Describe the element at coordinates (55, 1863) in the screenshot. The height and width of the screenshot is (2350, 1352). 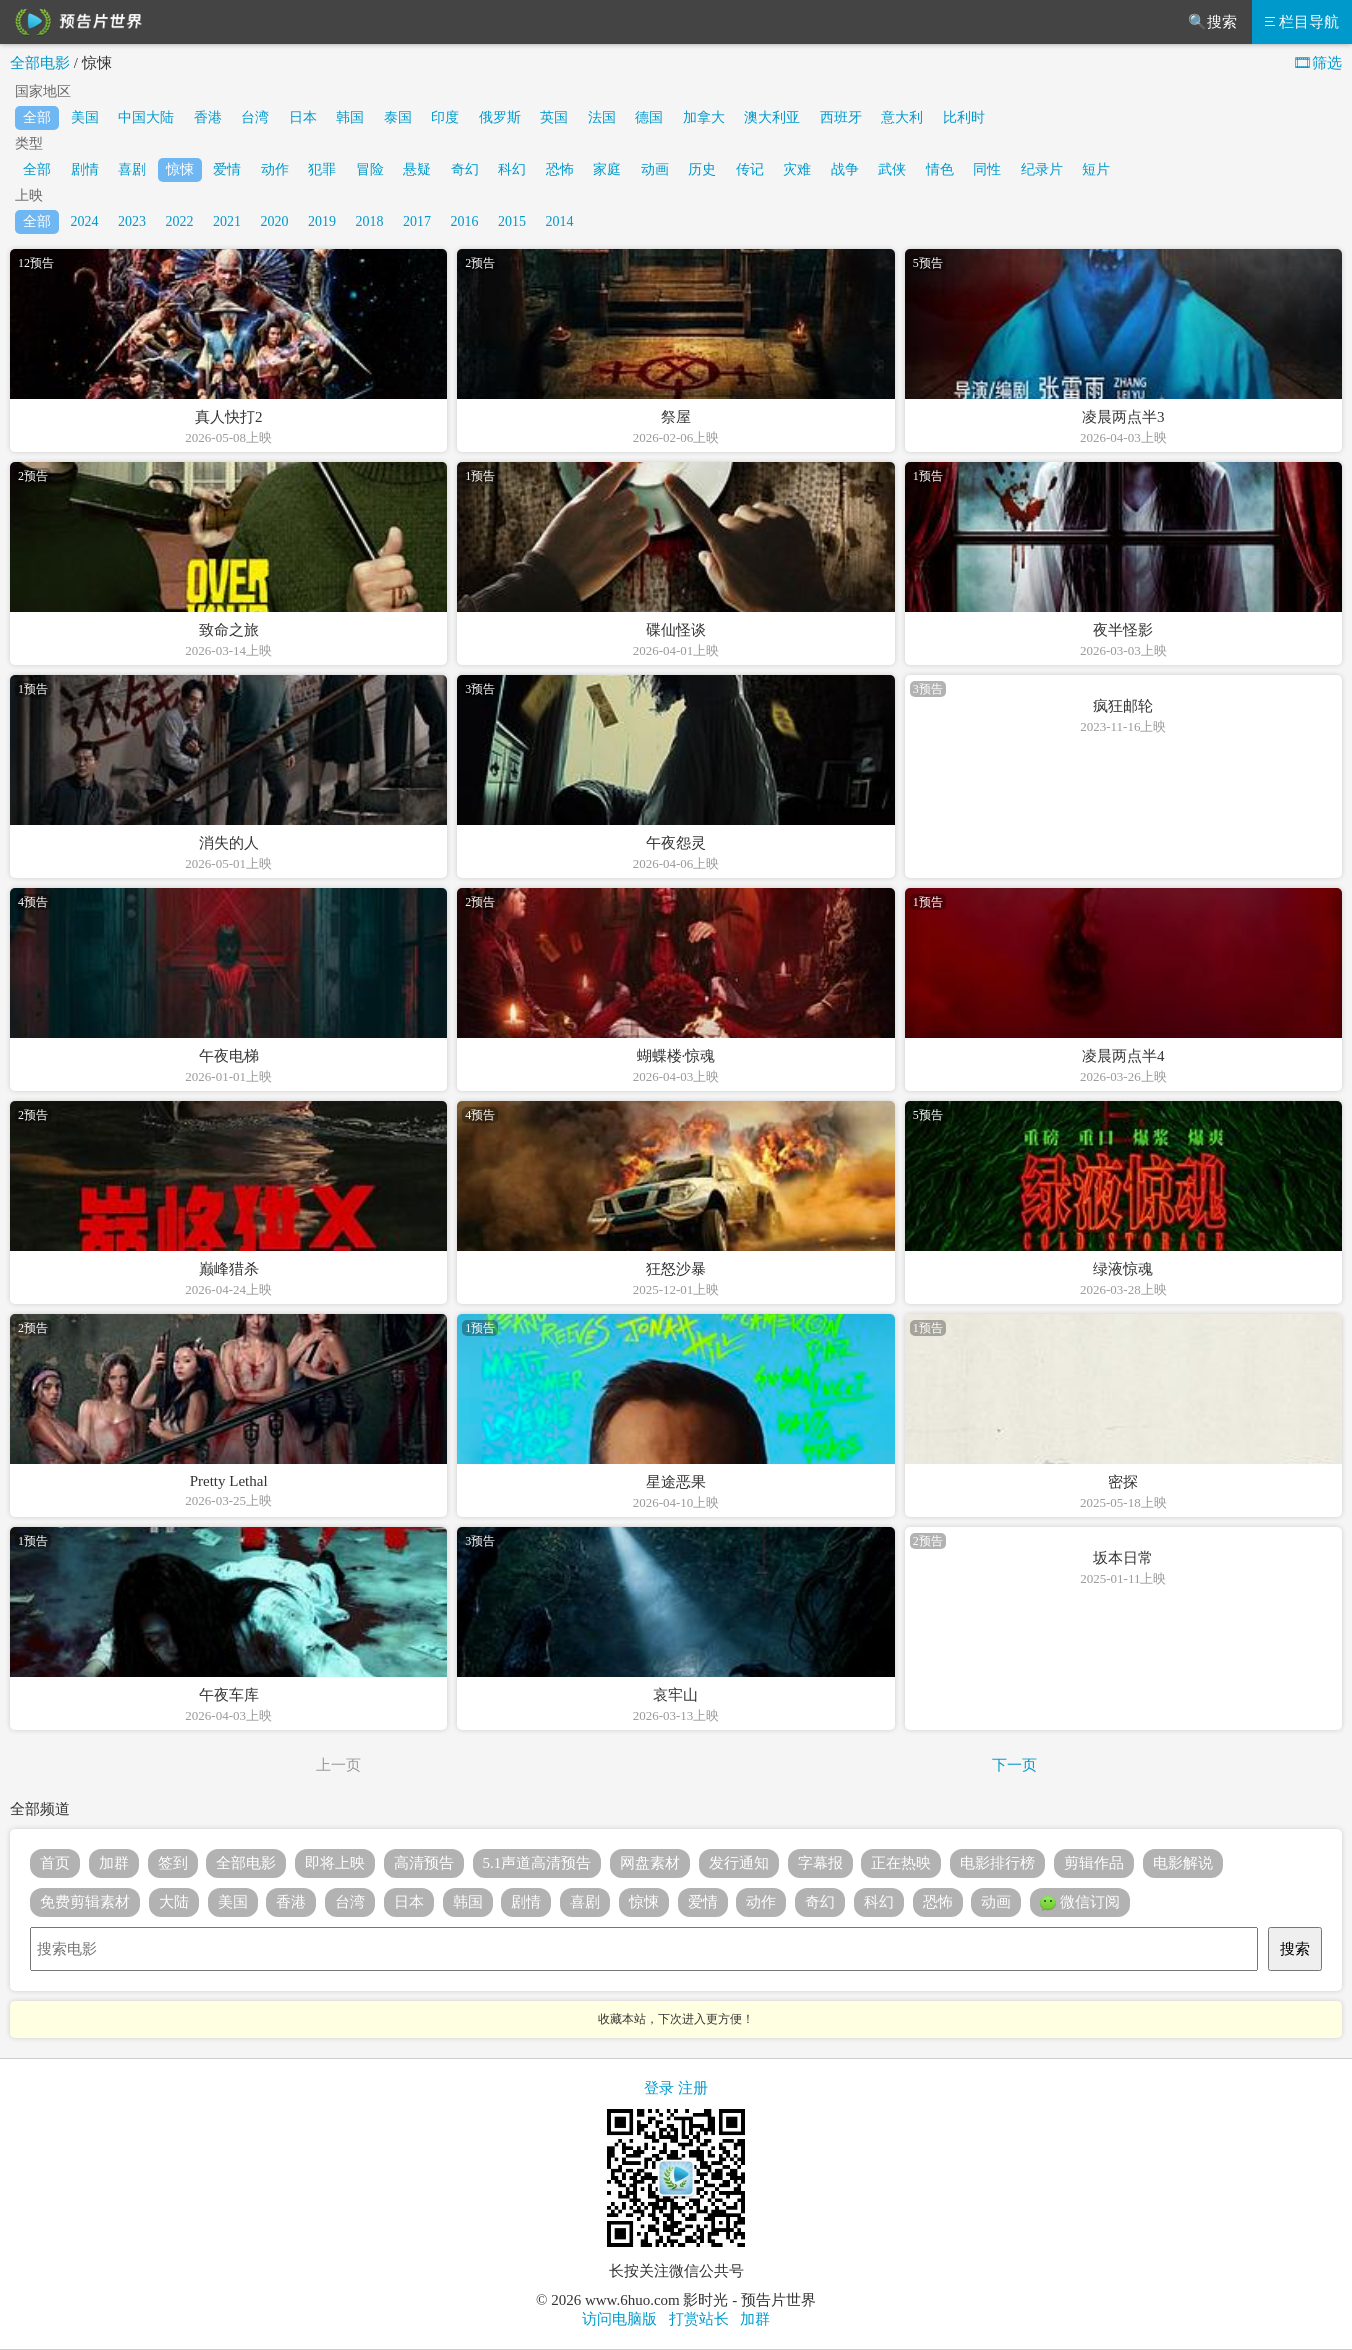
I see `首页` at that location.